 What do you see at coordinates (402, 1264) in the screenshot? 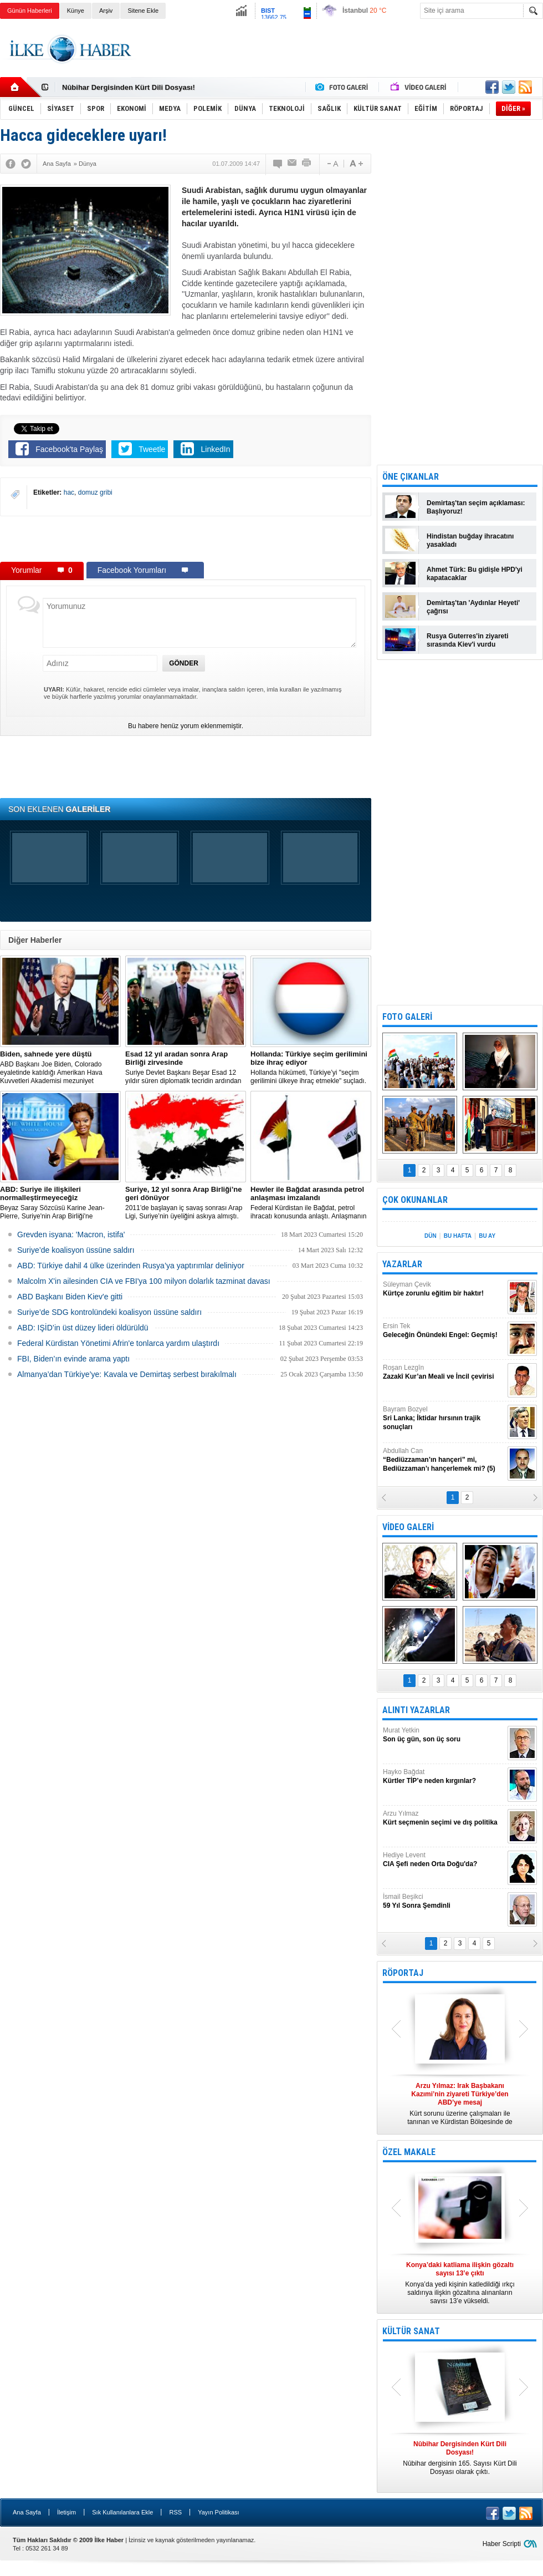
I see `YAZARLAR` at bounding box center [402, 1264].